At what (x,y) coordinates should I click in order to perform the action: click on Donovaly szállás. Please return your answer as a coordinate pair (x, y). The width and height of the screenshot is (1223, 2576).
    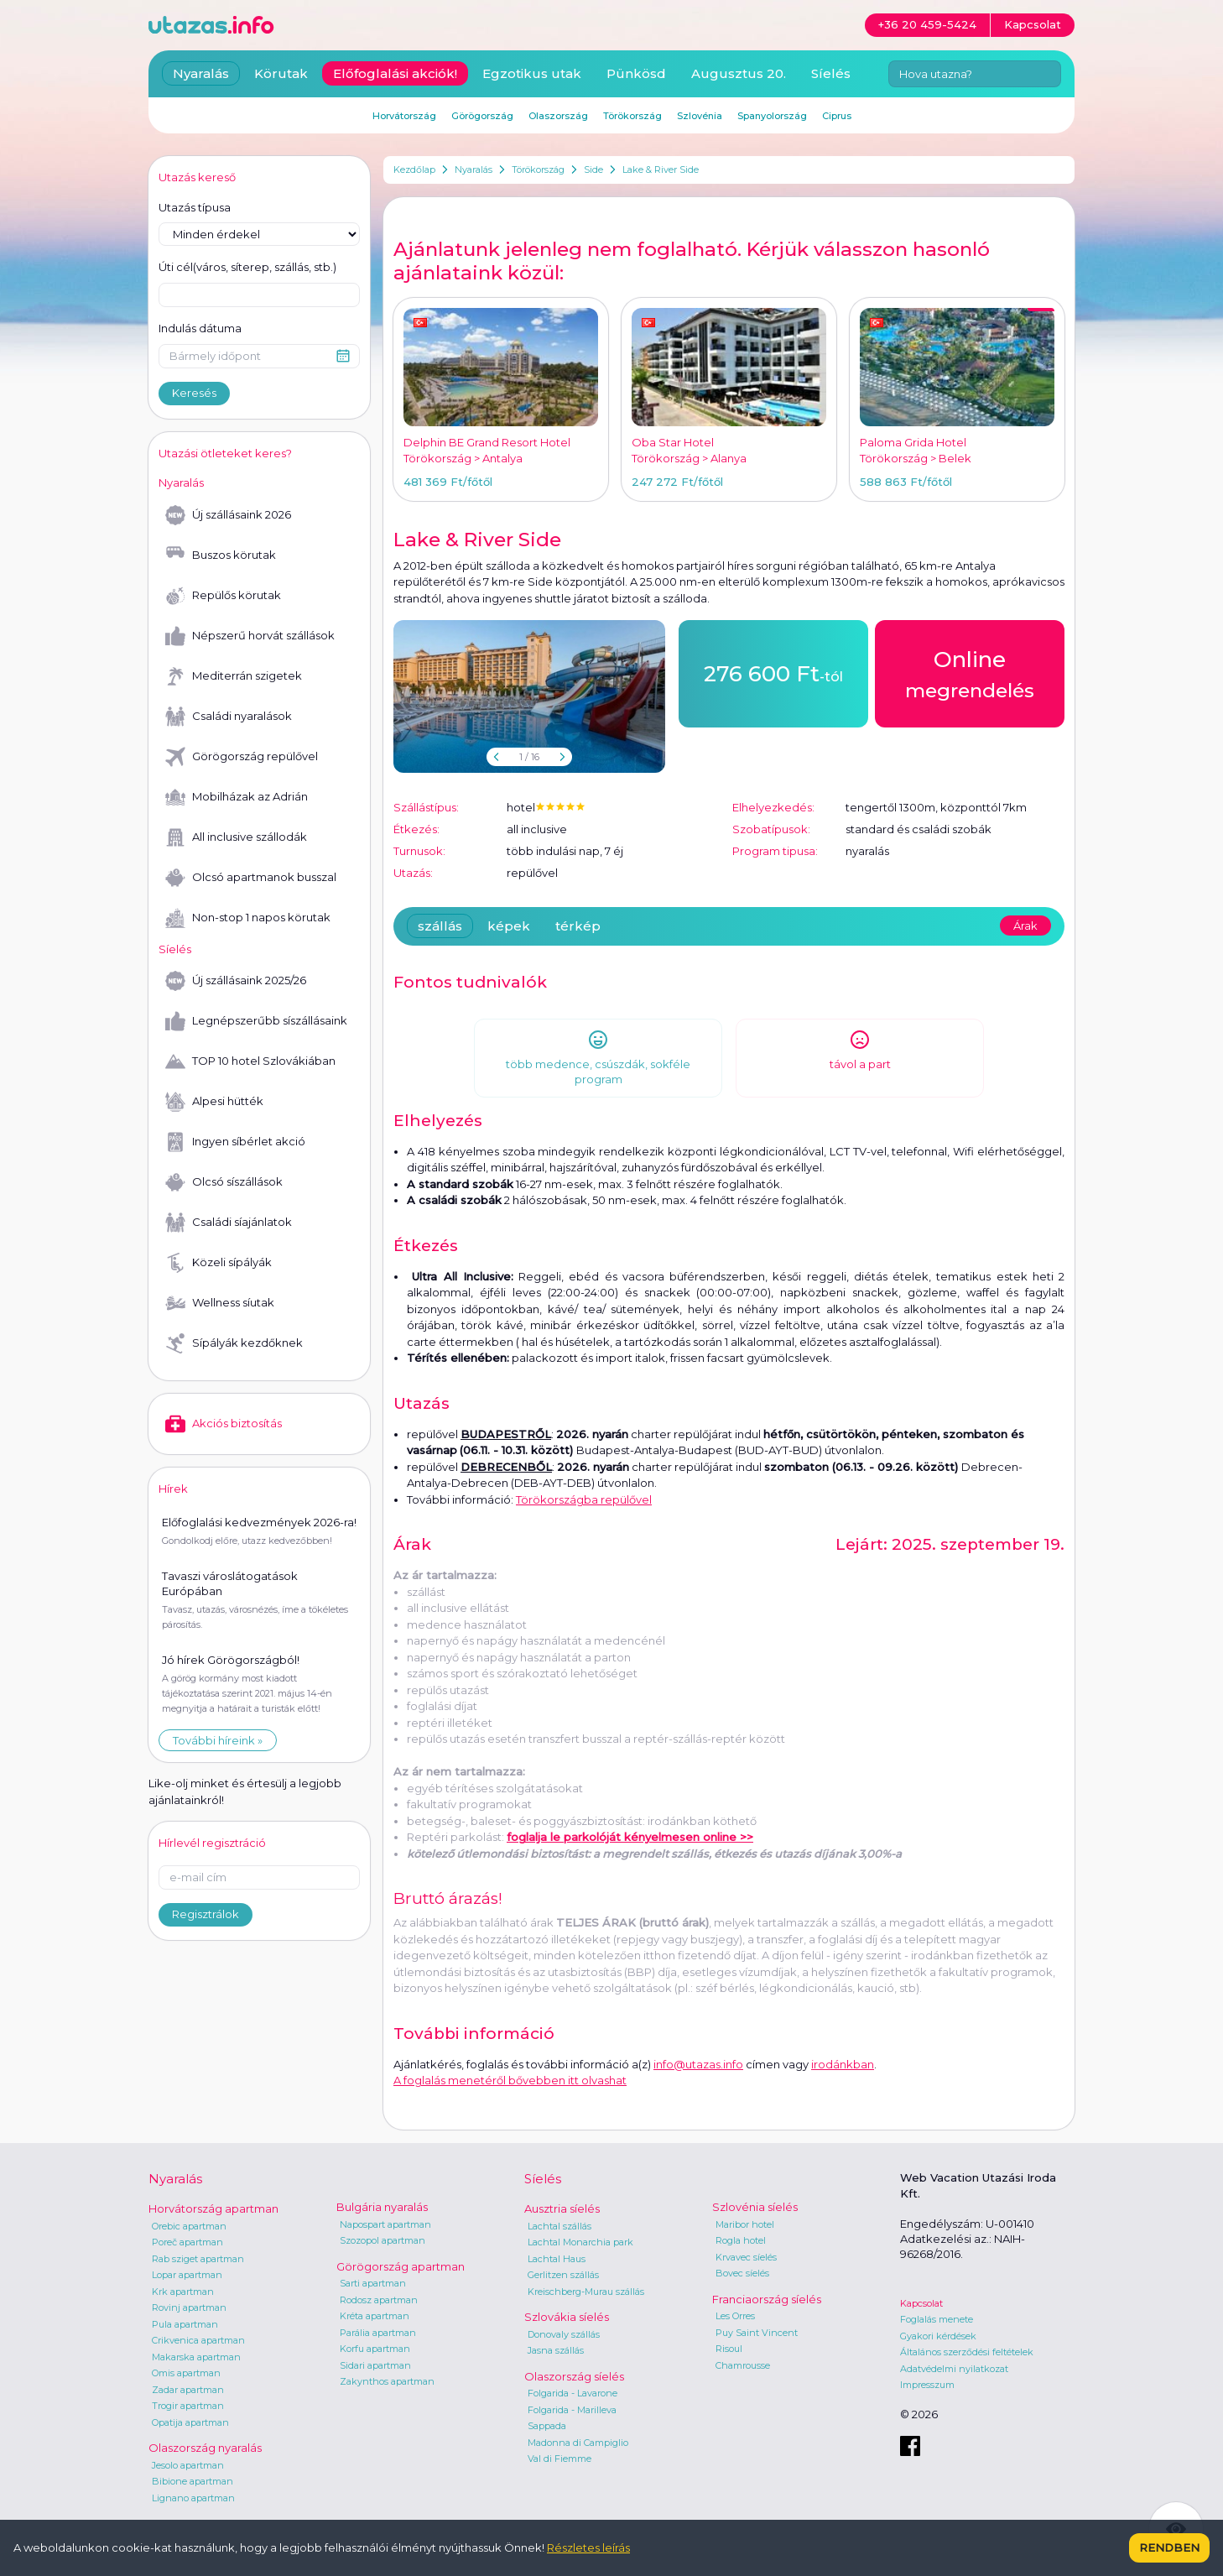
    Looking at the image, I should click on (564, 2334).